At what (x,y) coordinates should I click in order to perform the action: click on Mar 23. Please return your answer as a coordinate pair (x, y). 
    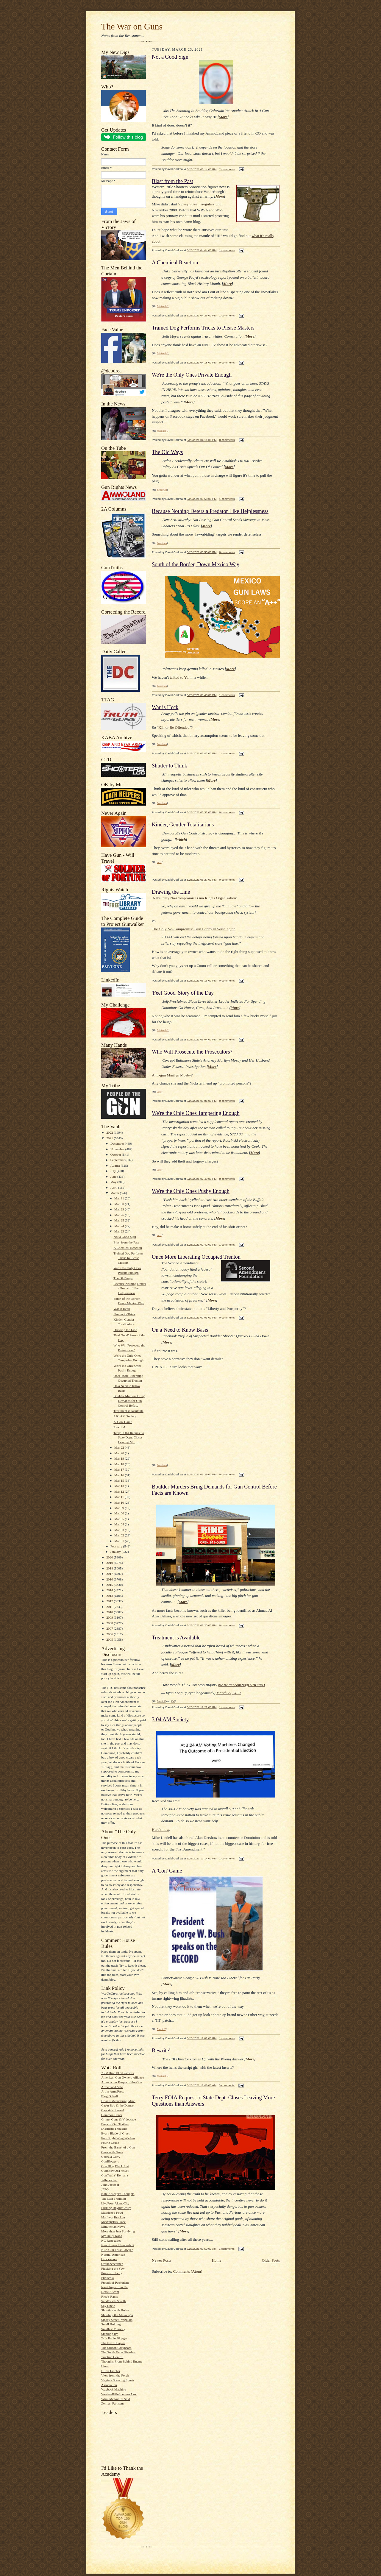
    Looking at the image, I should click on (119, 1231).